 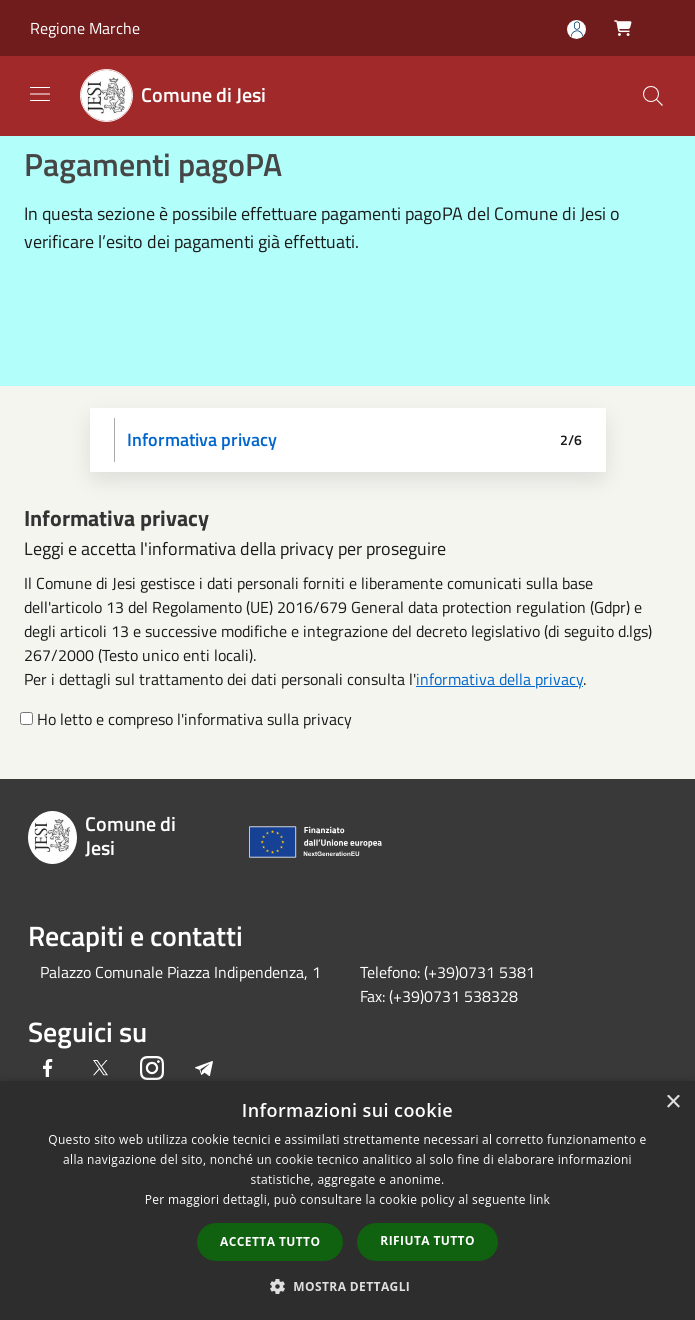 I want to click on Ho letto e compreso l'informativa sulla privacy, so click(x=194, y=719).